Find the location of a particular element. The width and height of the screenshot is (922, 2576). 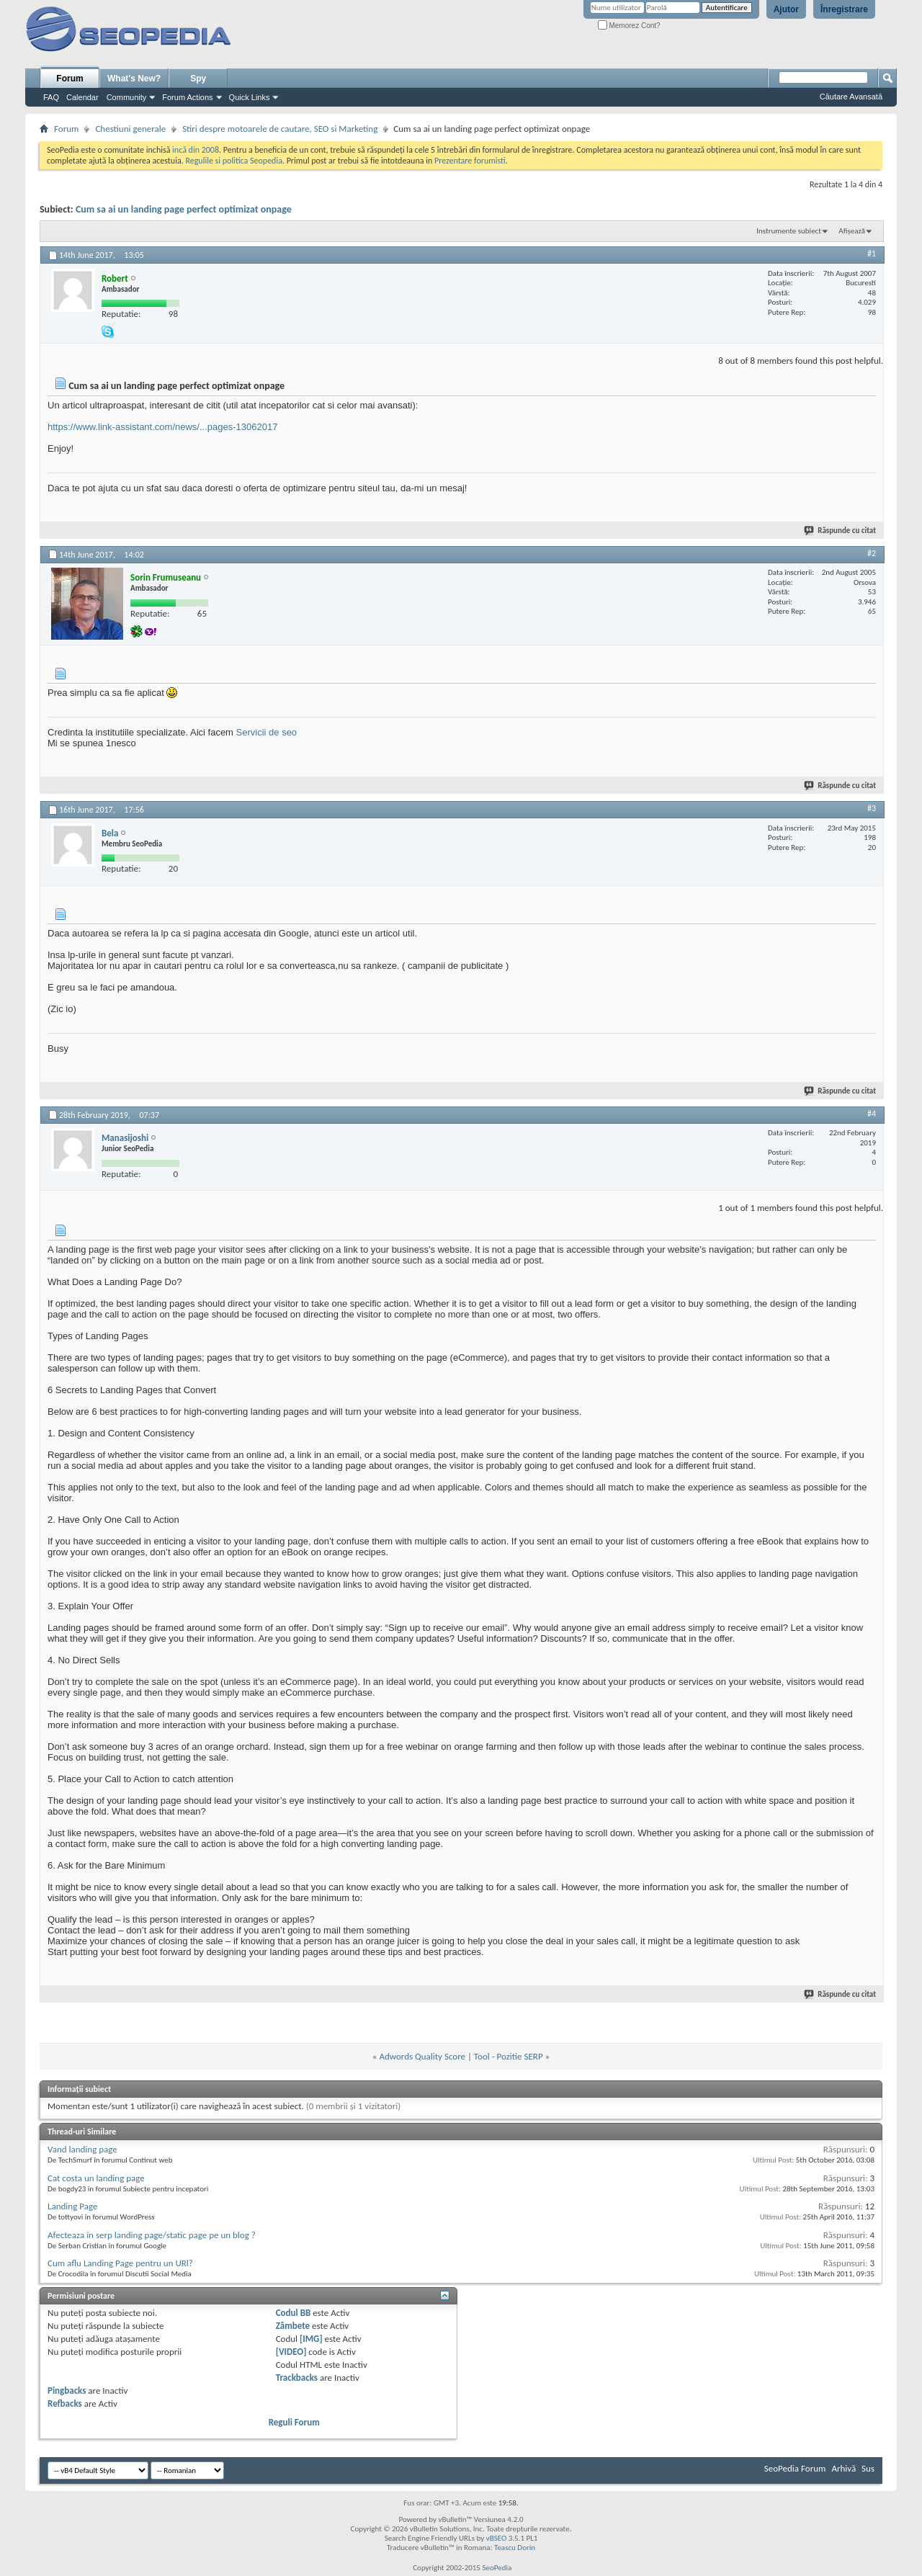

What's New? is located at coordinates (134, 78).